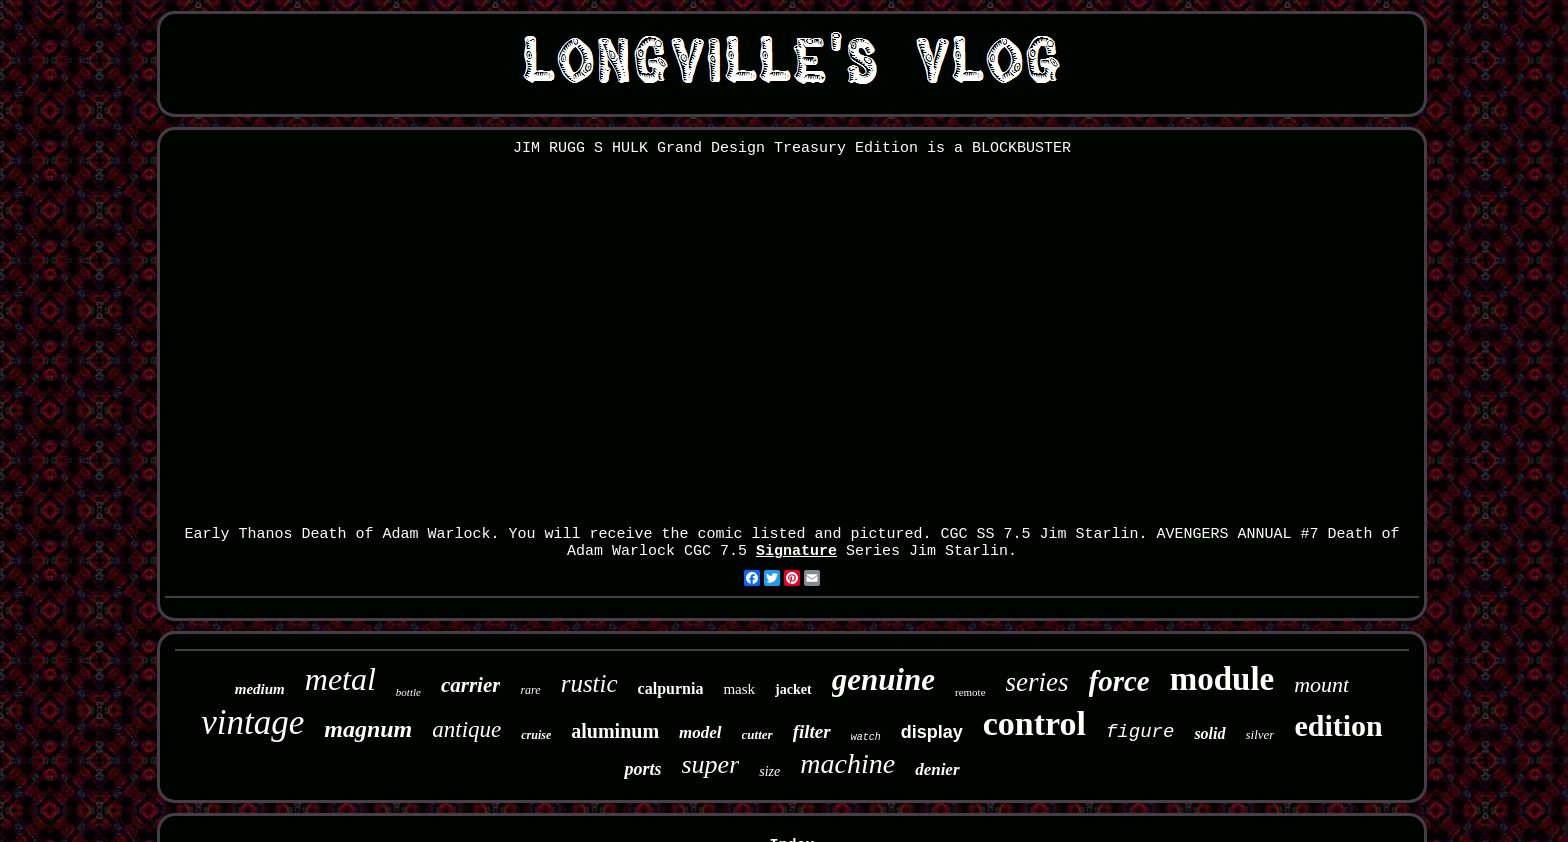 Image resolution: width=1568 pixels, height=842 pixels. What do you see at coordinates (796, 551) in the screenshot?
I see `Signature` at bounding box center [796, 551].